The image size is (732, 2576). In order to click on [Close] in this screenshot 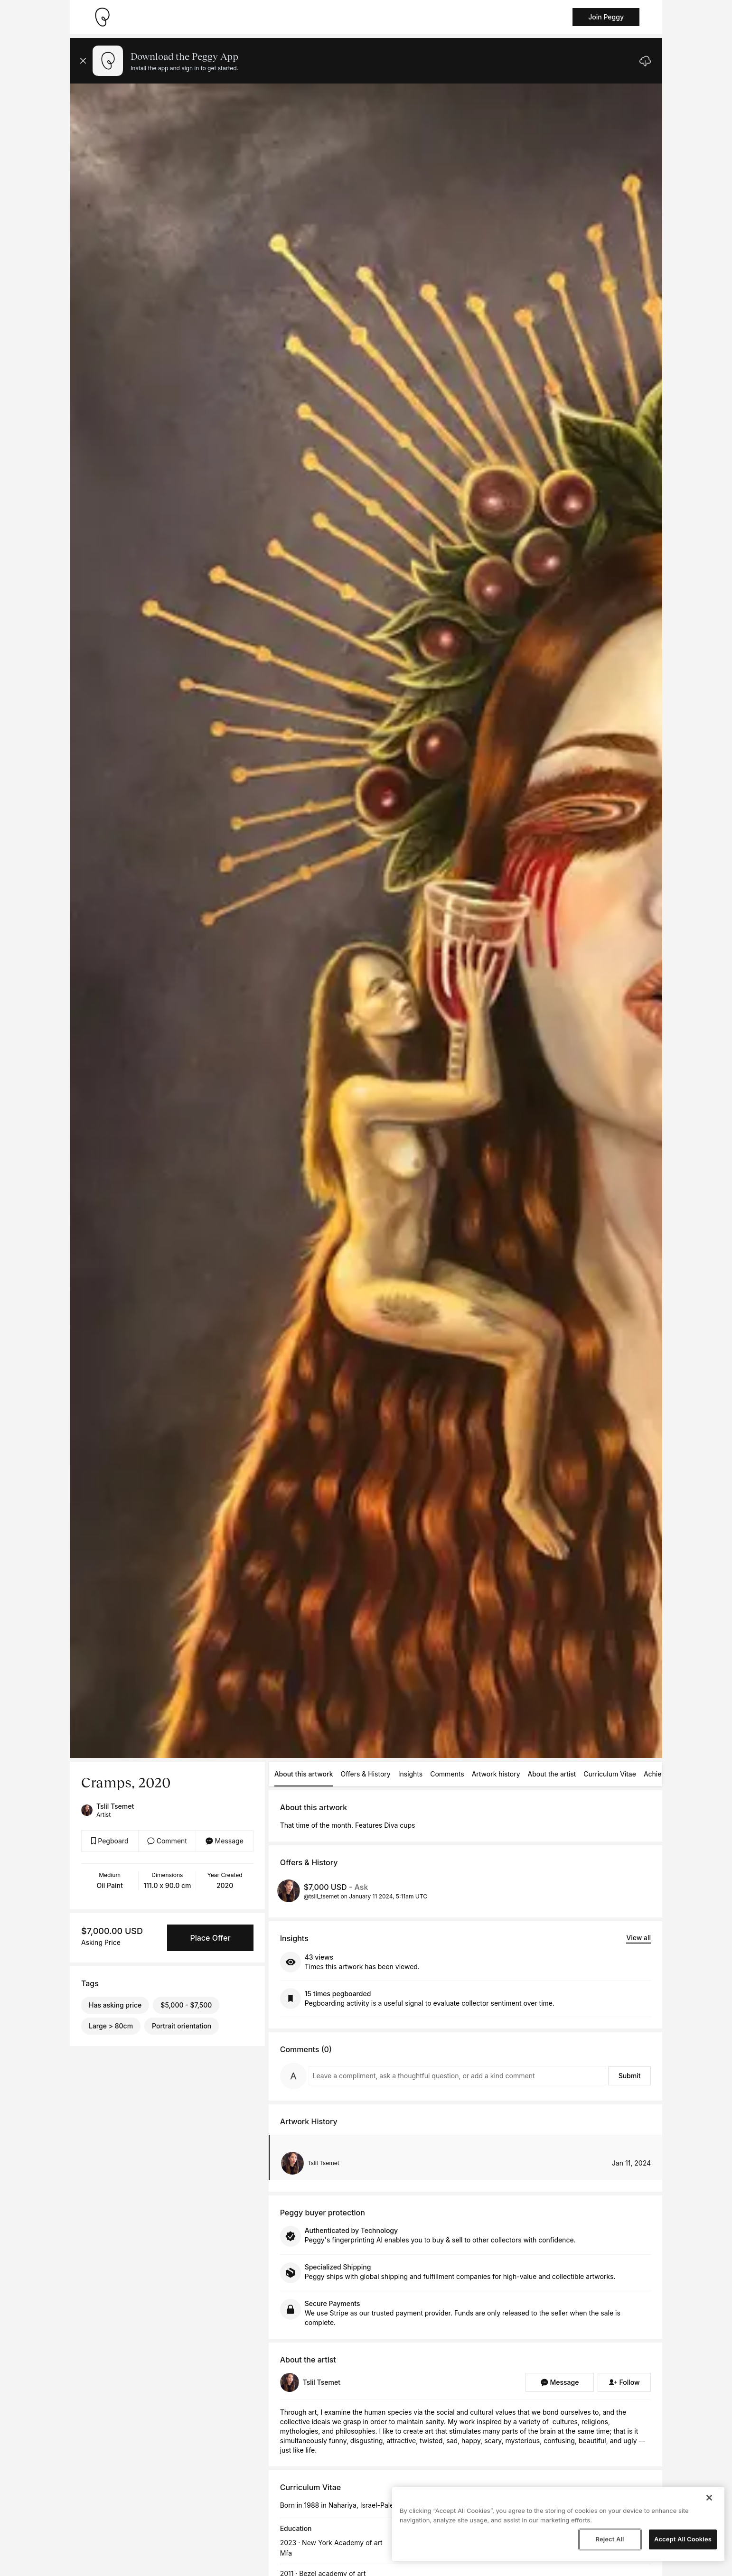, I will do `click(709, 2497)`.